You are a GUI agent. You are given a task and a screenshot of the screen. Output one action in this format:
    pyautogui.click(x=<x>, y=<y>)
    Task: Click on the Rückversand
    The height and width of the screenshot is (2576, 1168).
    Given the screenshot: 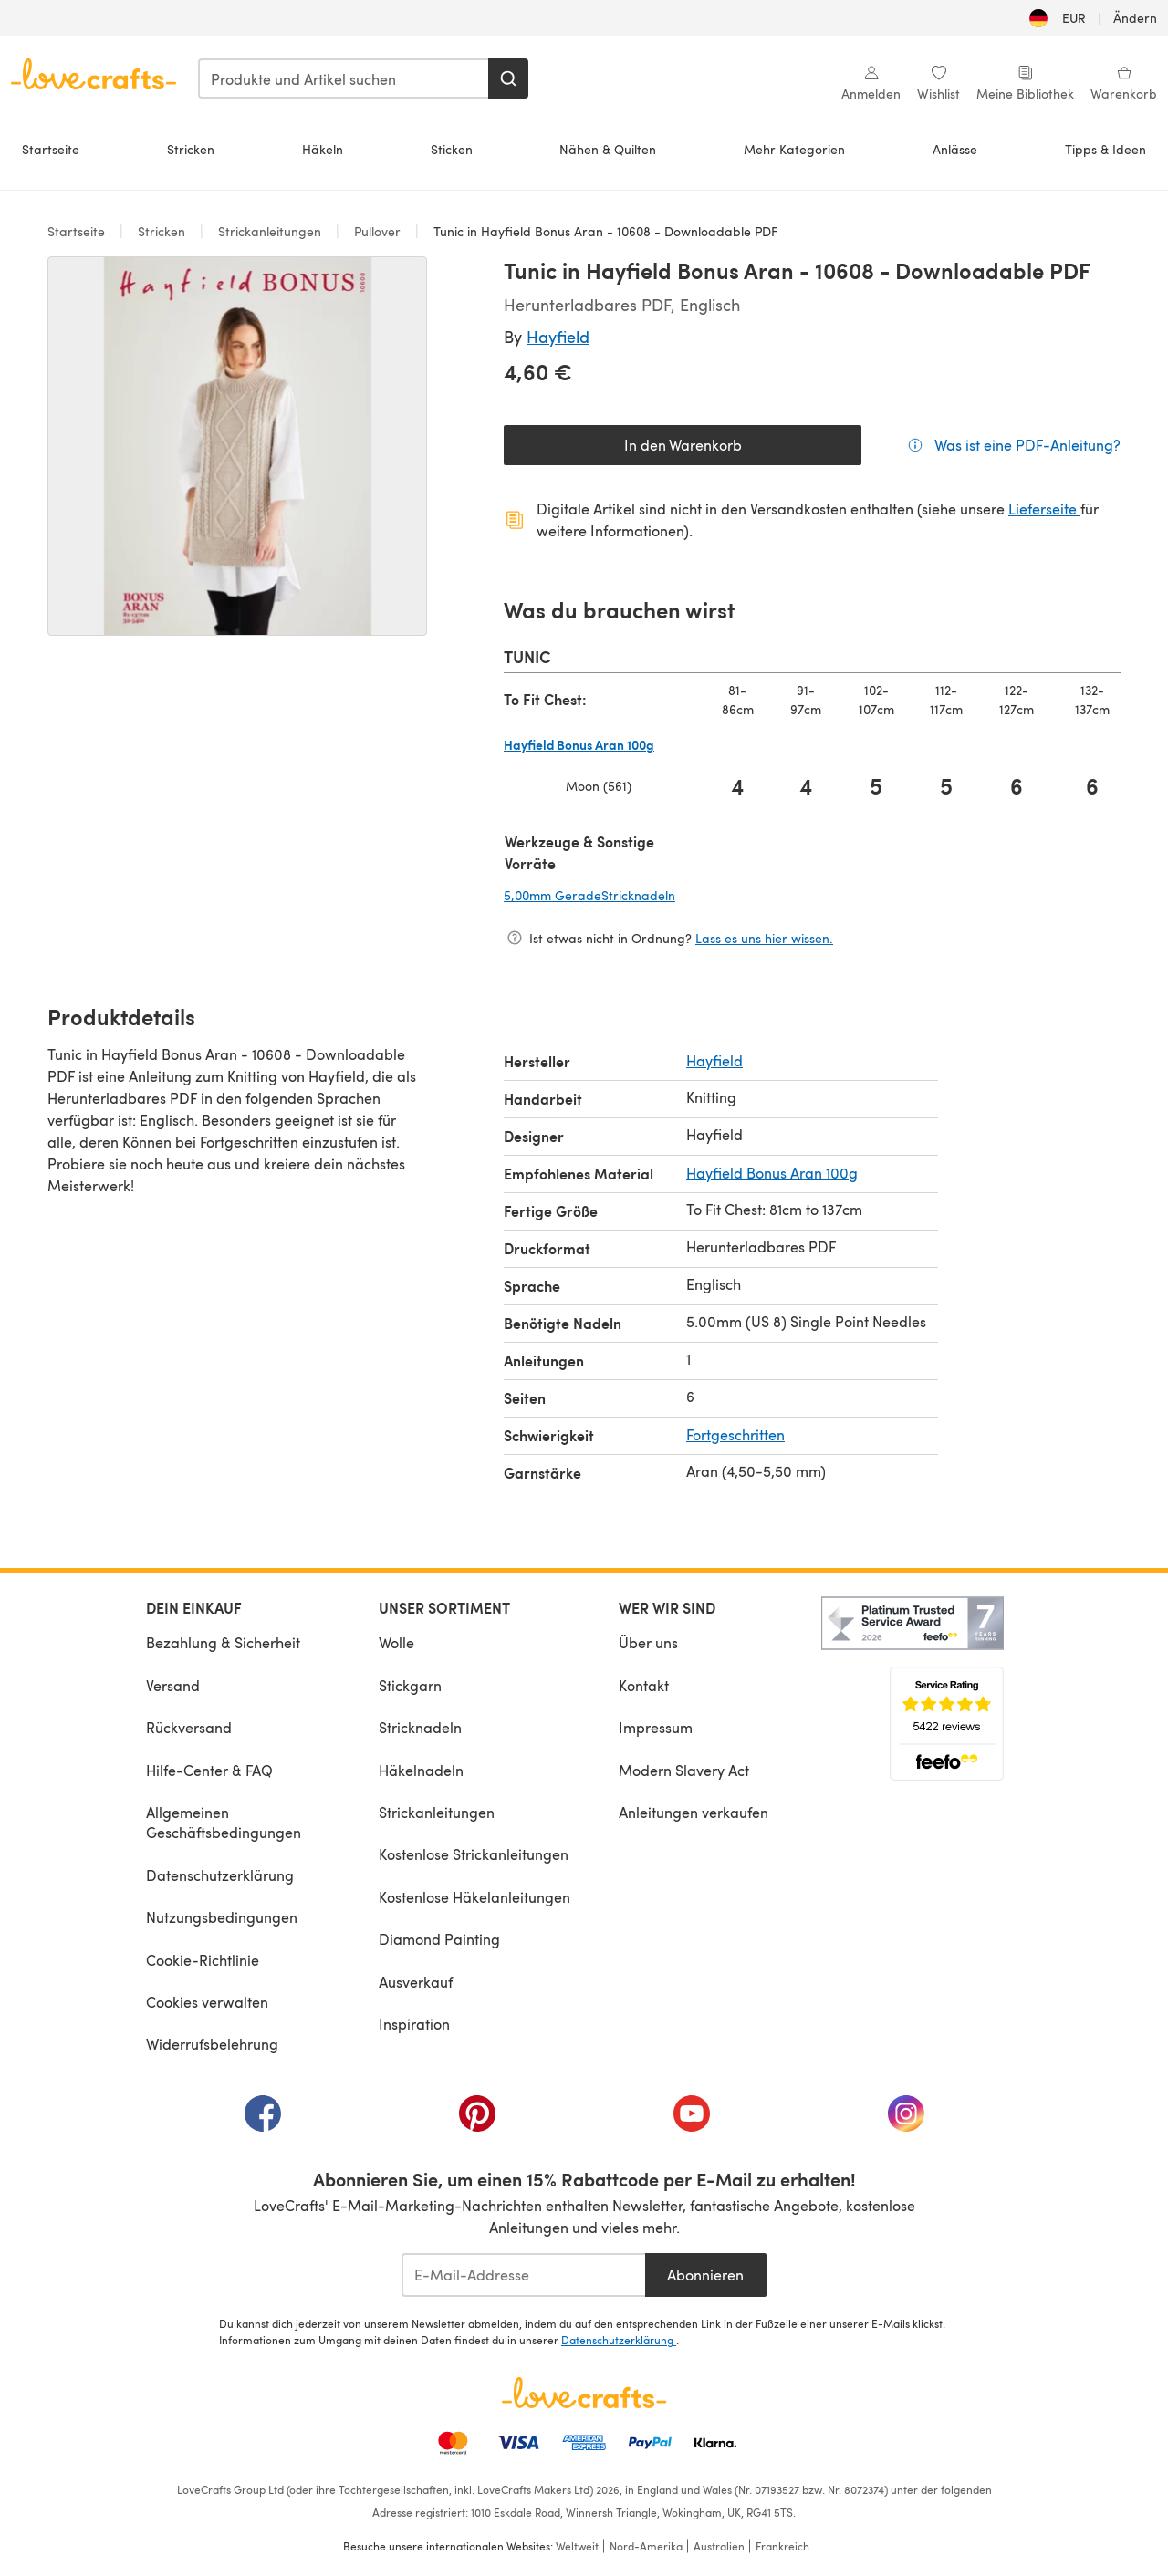 What is the action you would take?
    pyautogui.click(x=189, y=1727)
    